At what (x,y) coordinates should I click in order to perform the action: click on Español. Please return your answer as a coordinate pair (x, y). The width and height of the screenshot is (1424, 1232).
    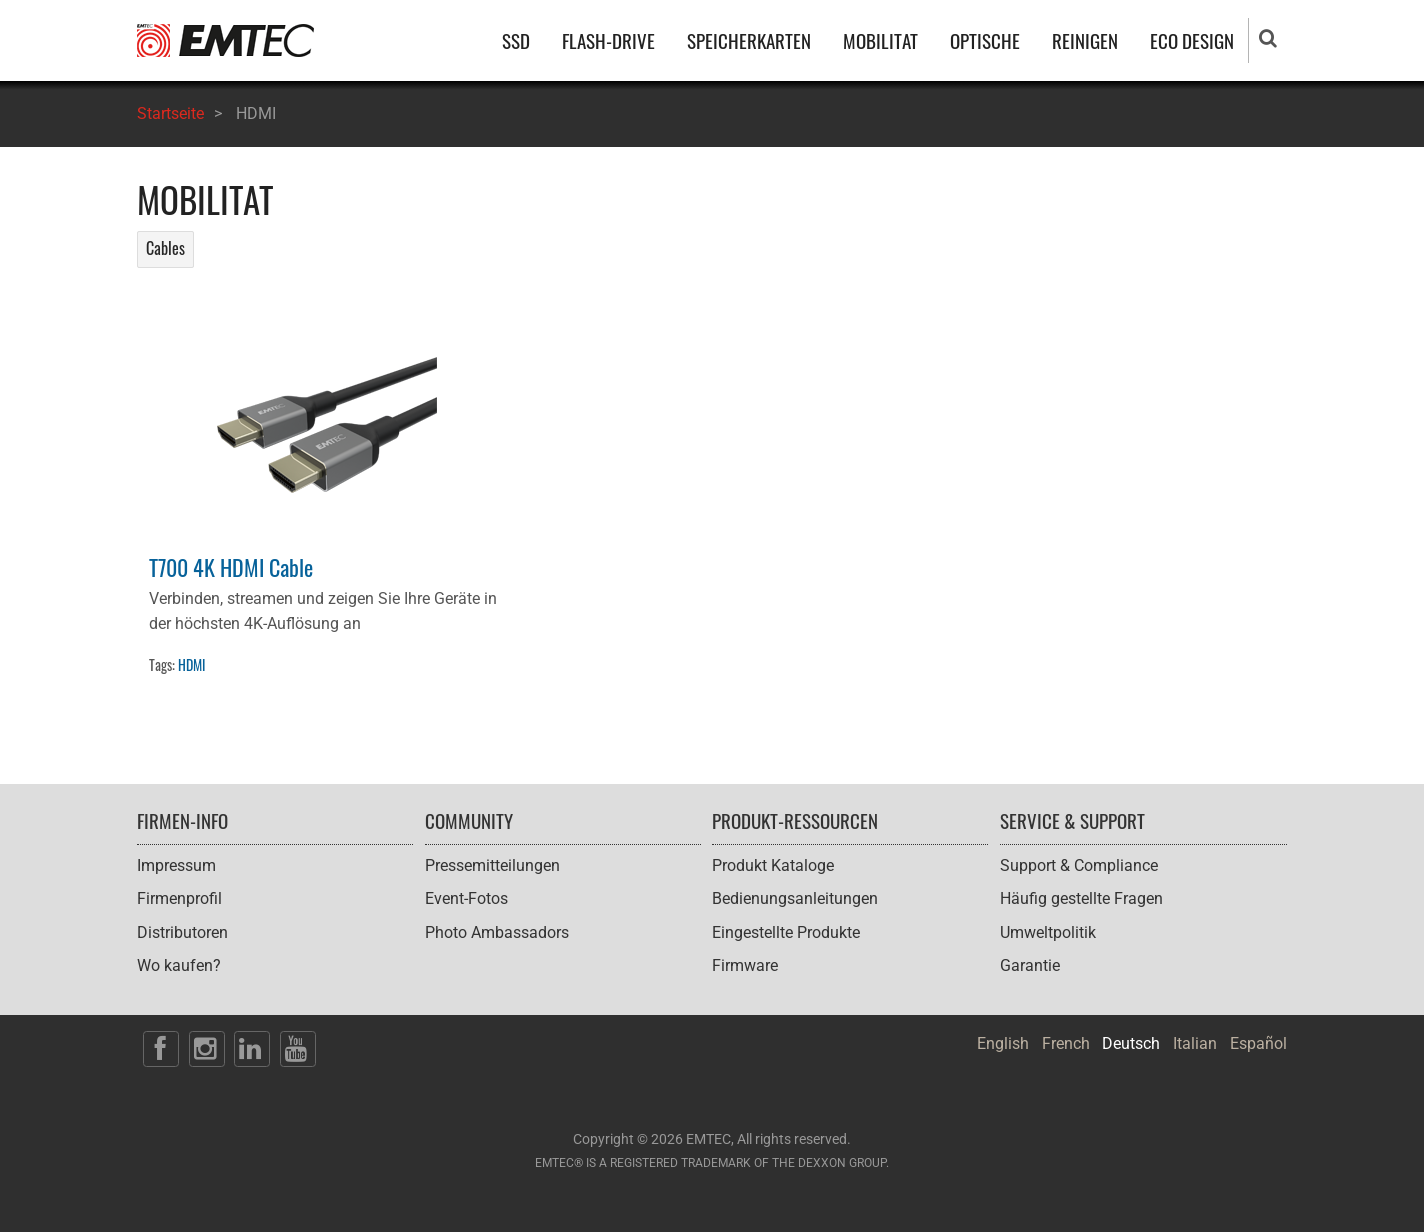
    Looking at the image, I should click on (1258, 1043).